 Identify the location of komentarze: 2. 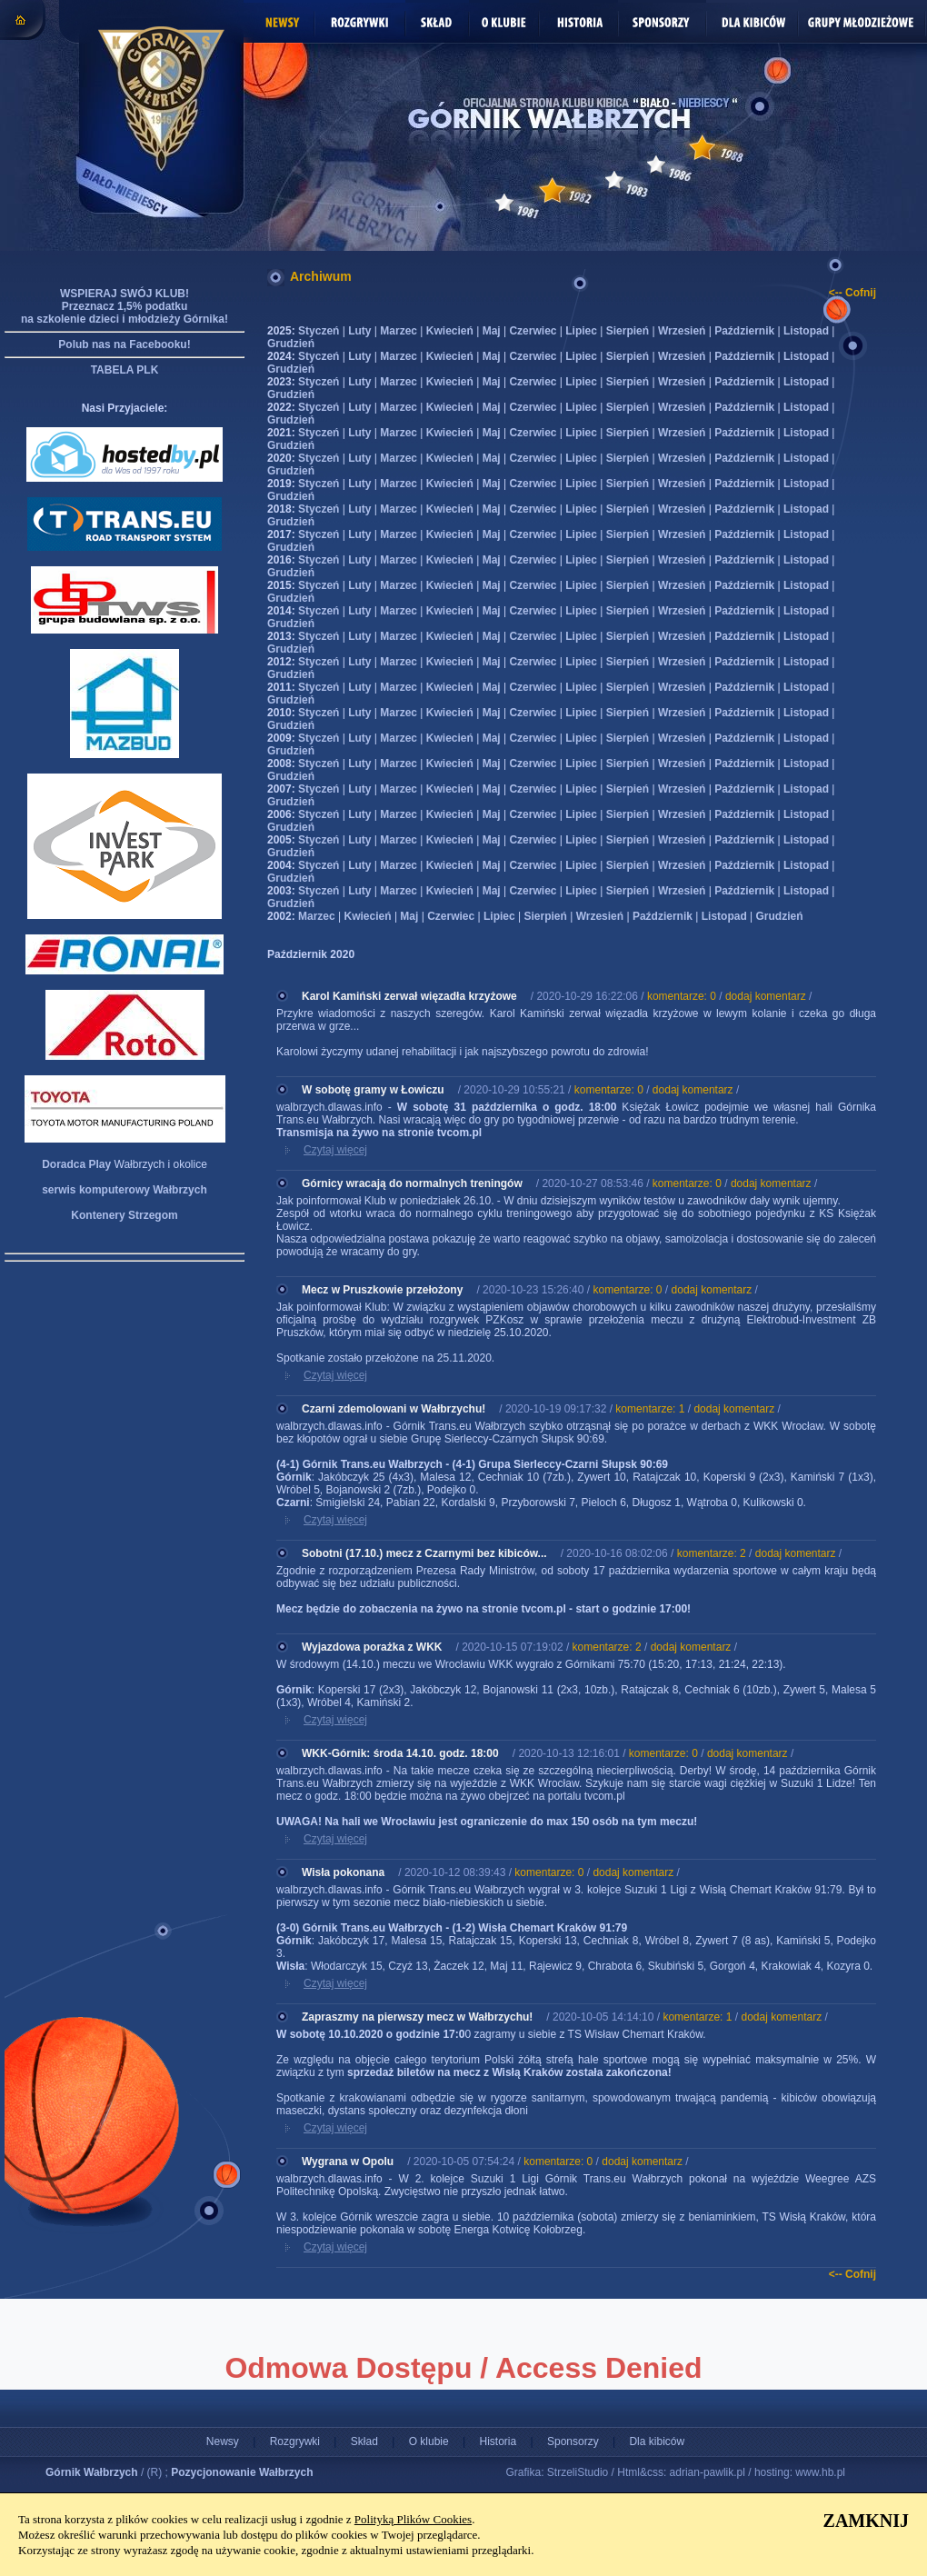
(711, 1553).